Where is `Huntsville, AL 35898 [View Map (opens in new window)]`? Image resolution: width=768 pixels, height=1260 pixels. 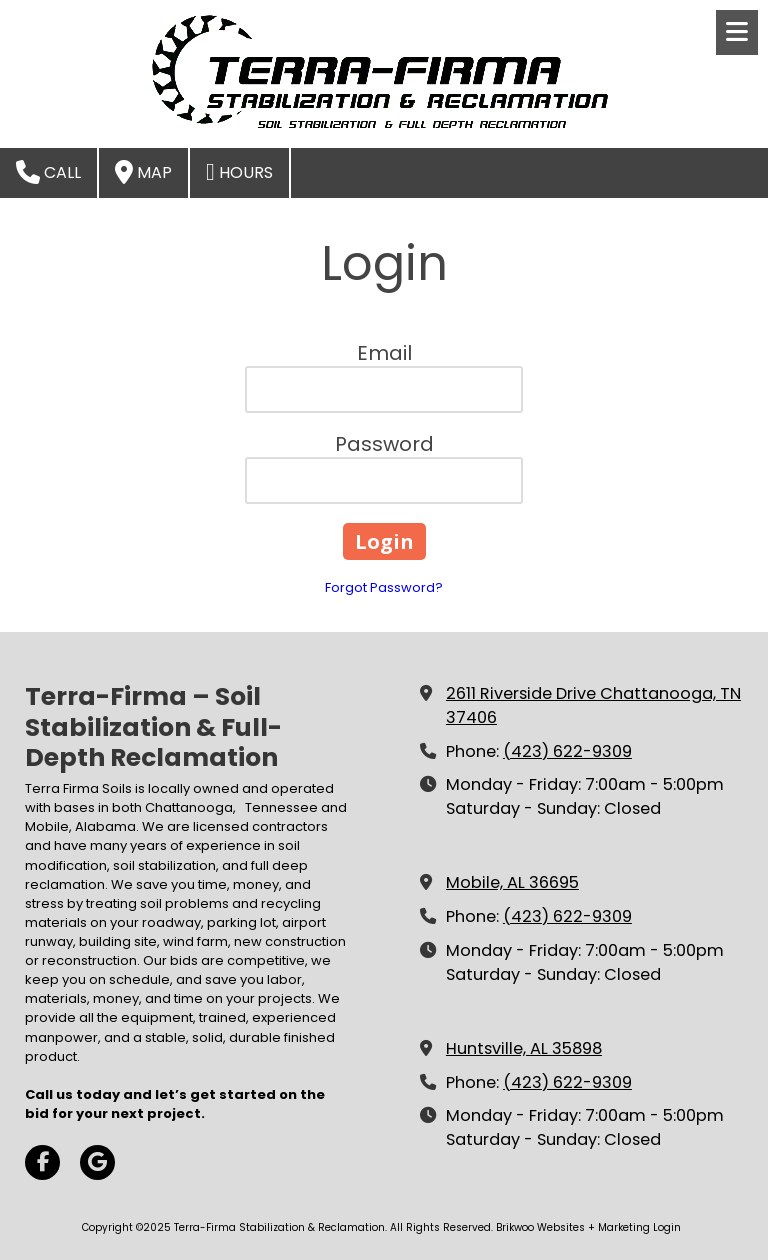 Huntsville, AL 35898 [View Map (opens in new window)] is located at coordinates (524, 1048).